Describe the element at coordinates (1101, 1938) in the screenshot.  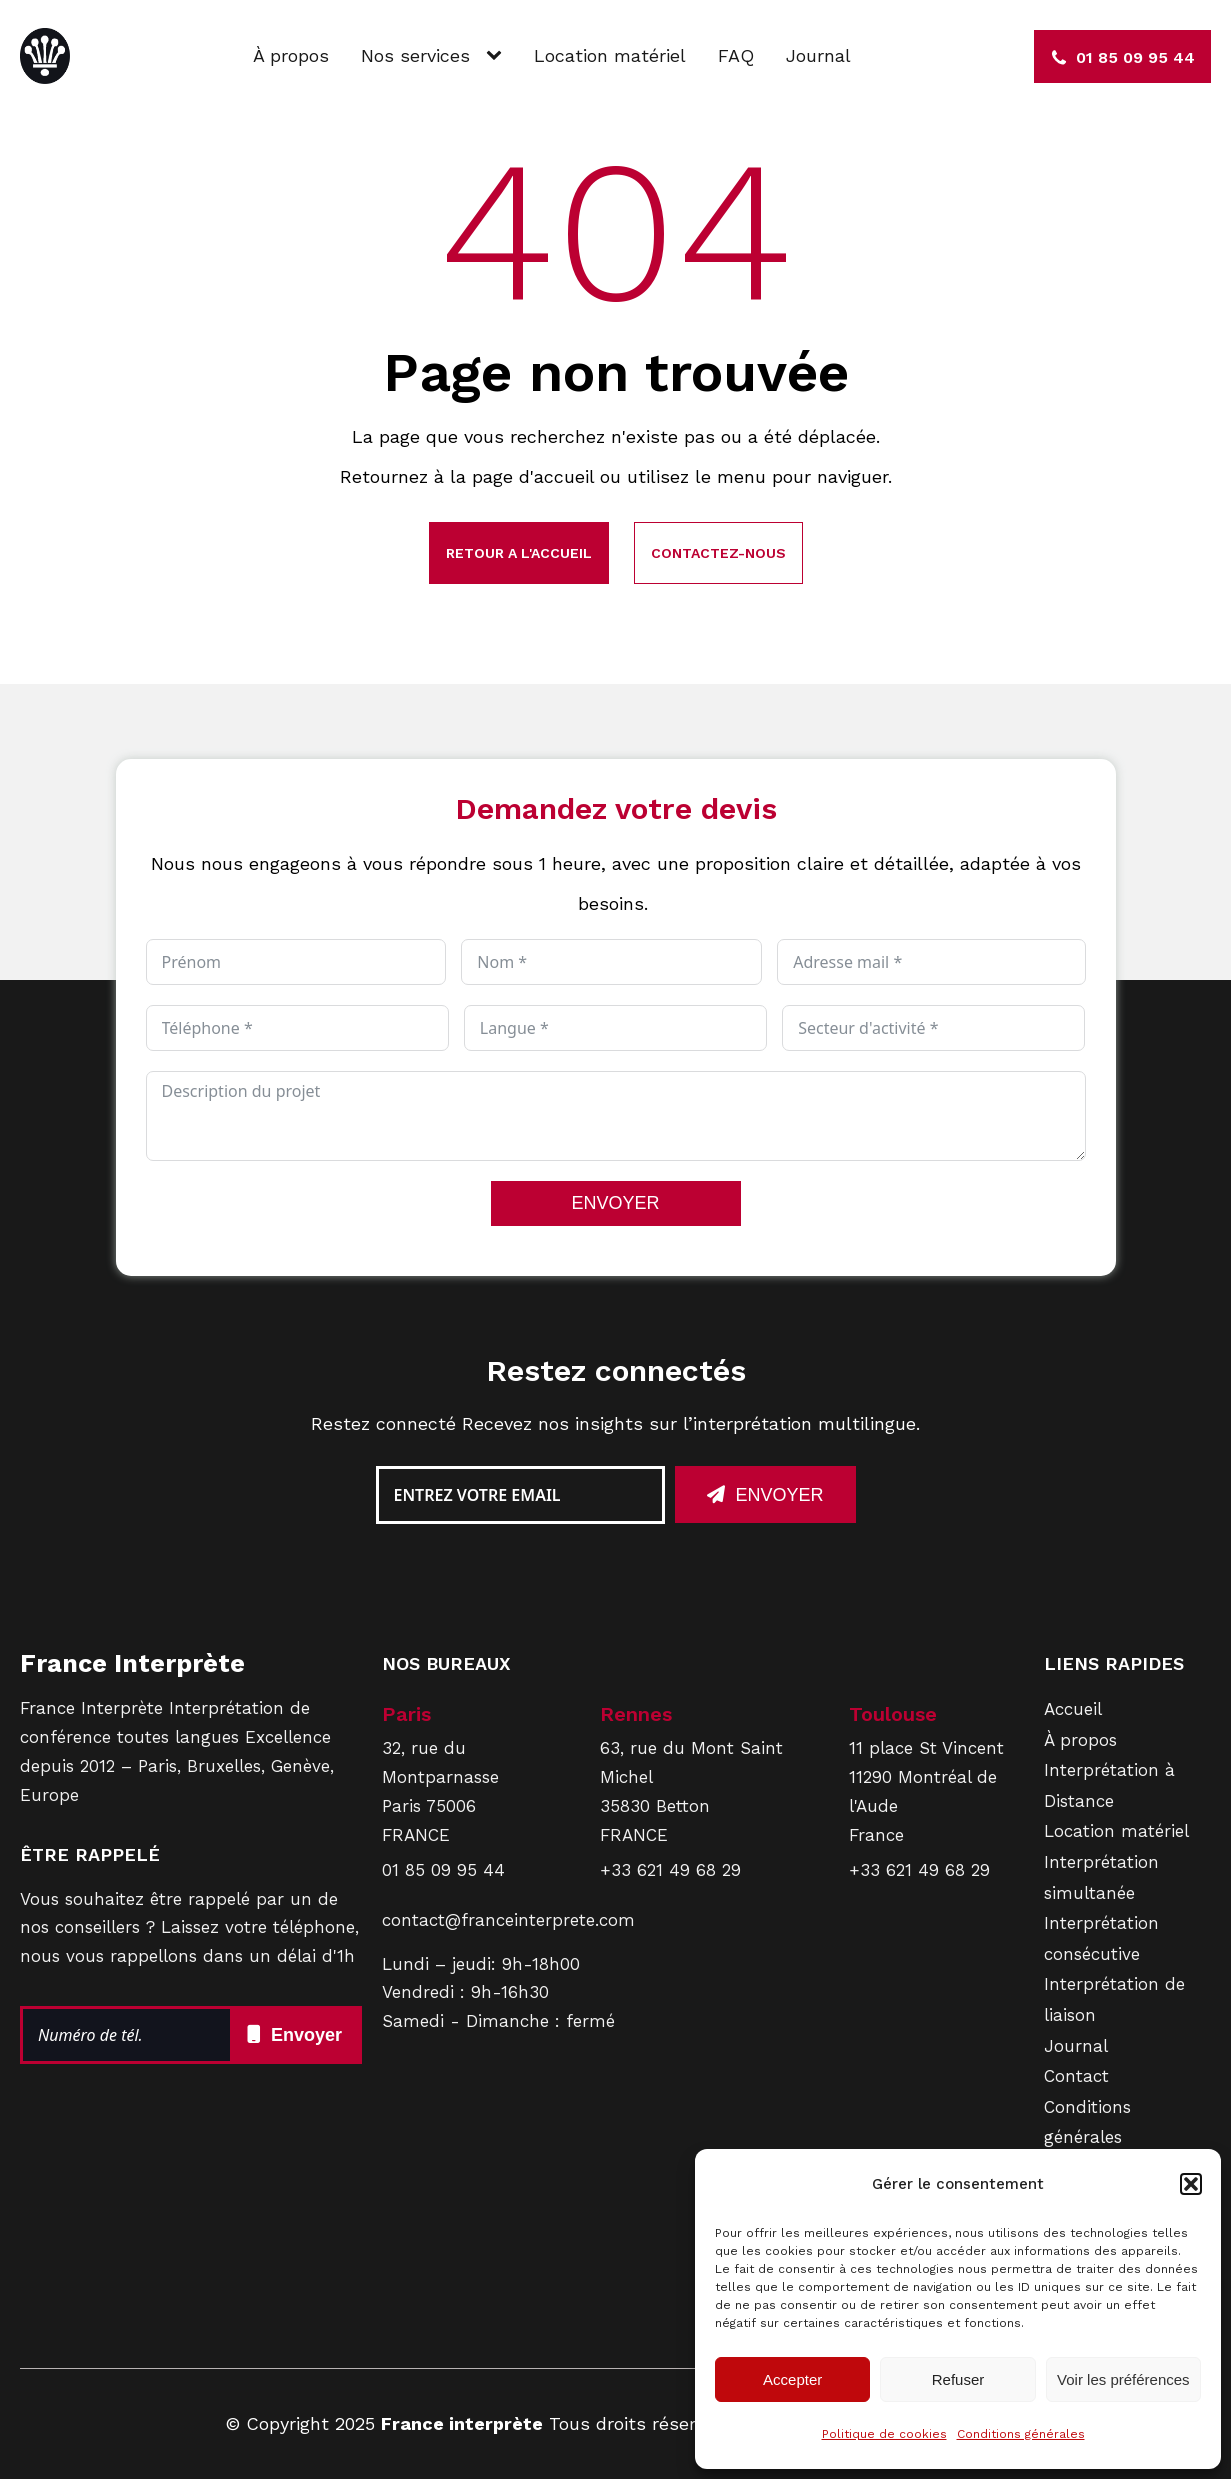
I see `Interprétation consécutive` at that location.